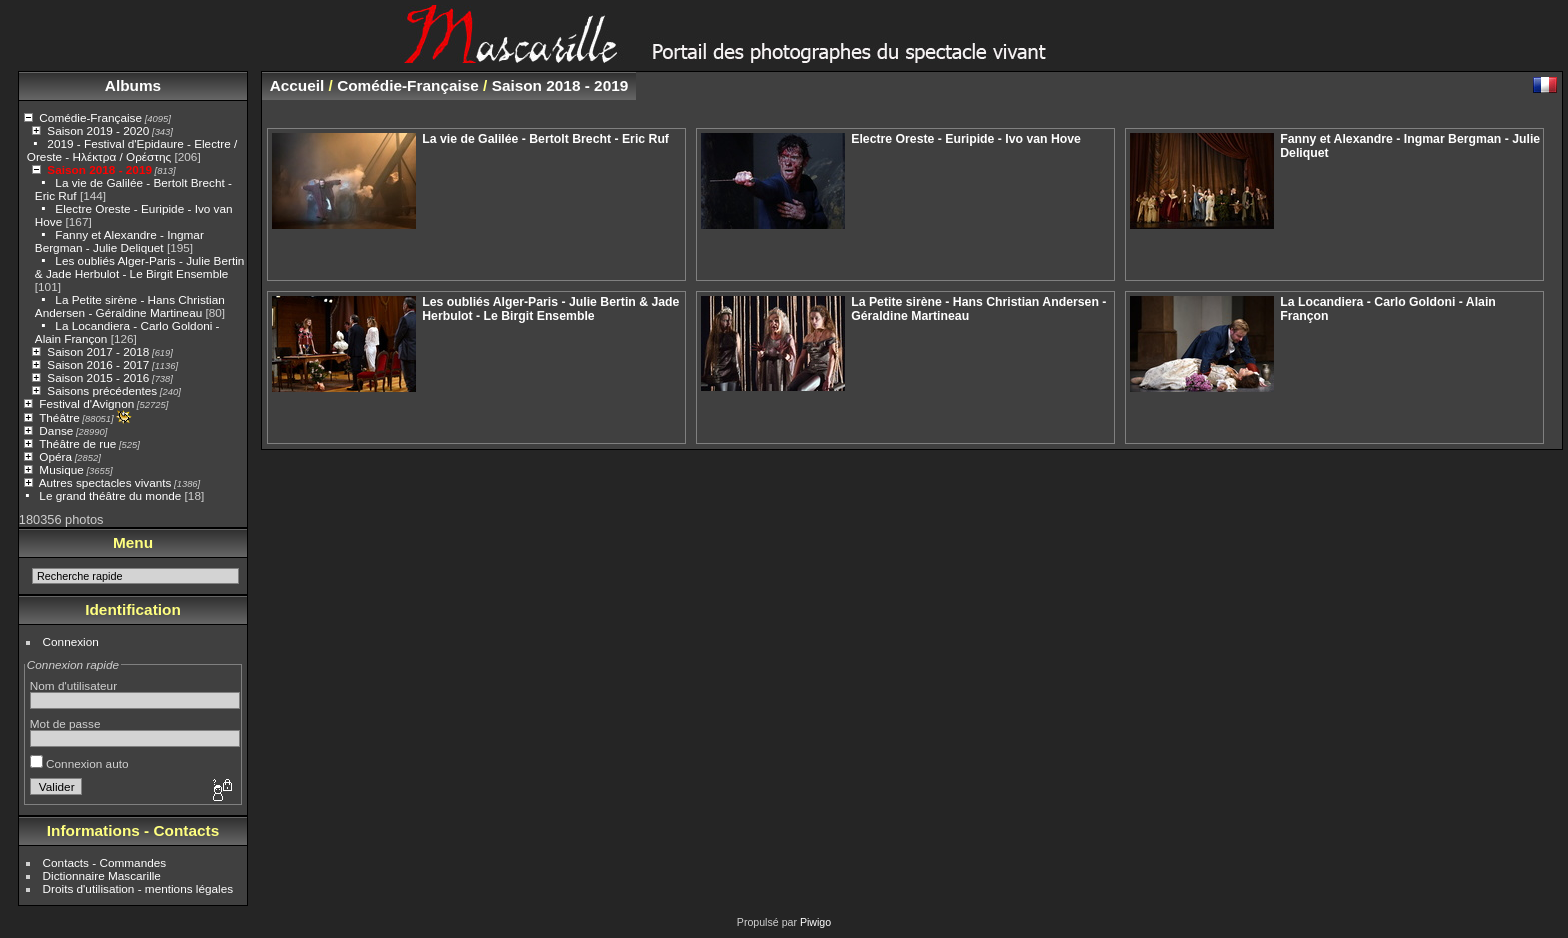  What do you see at coordinates (86, 403) in the screenshot?
I see `Festival d'Avignon` at bounding box center [86, 403].